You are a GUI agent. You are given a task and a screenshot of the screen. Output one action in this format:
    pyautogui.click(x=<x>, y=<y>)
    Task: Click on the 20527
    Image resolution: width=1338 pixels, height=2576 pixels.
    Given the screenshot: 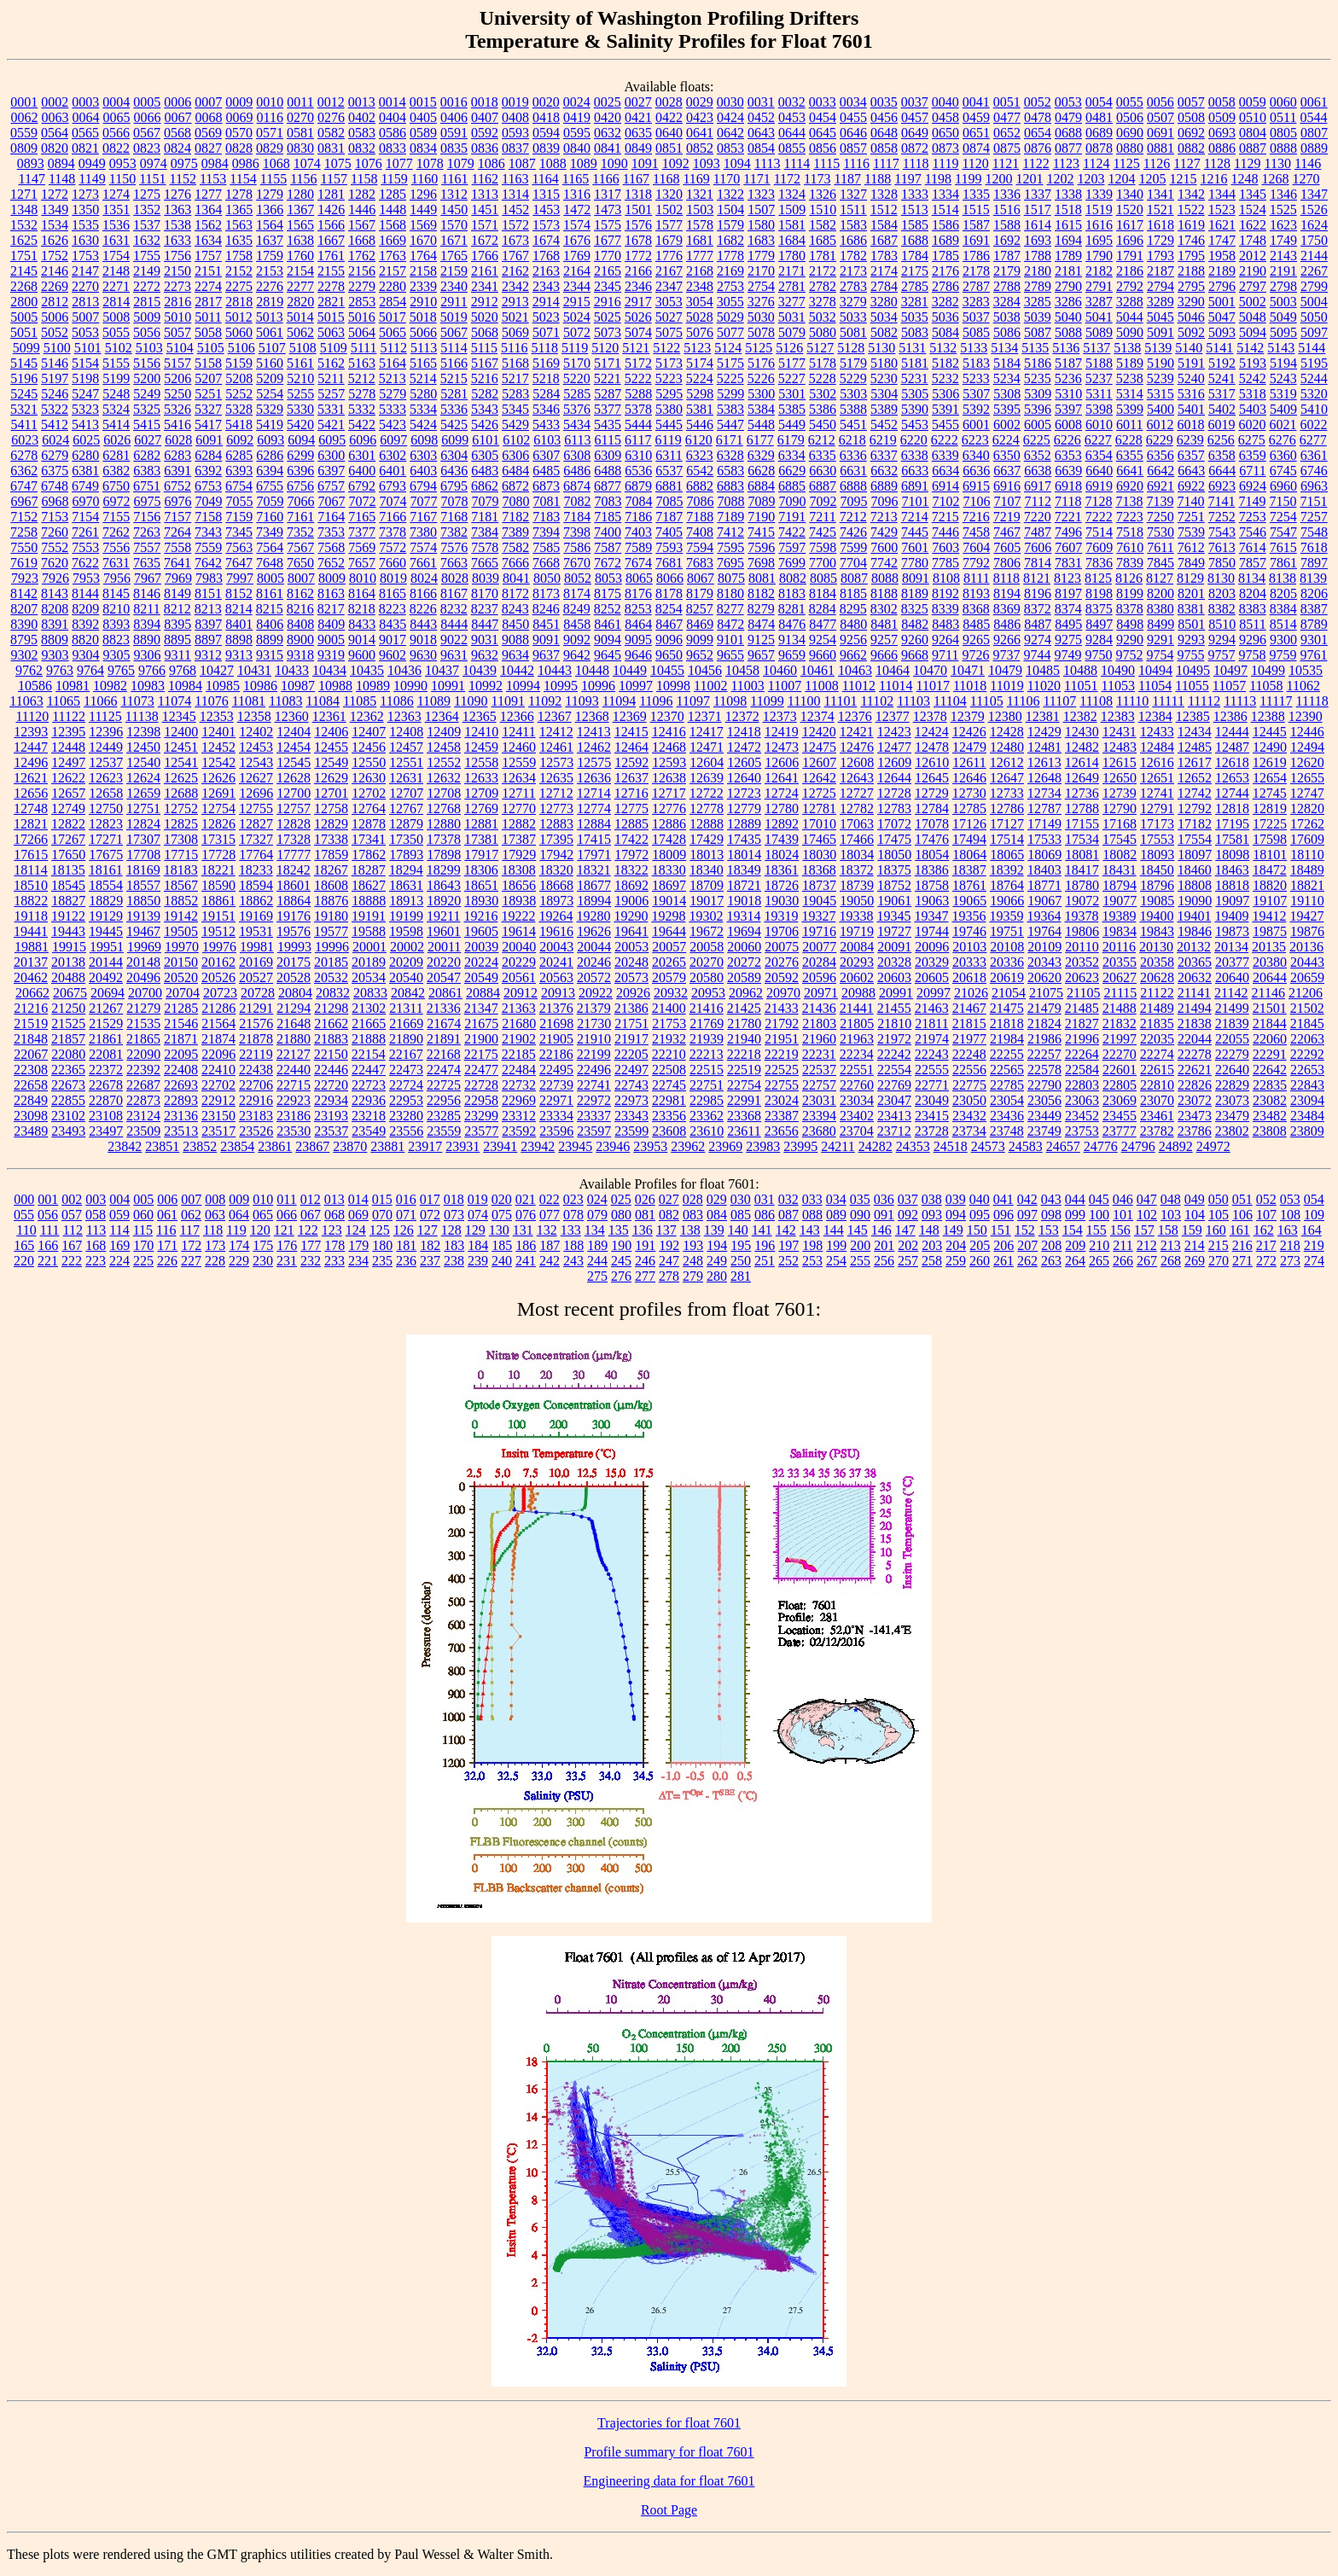 What is the action you would take?
    pyautogui.click(x=256, y=977)
    